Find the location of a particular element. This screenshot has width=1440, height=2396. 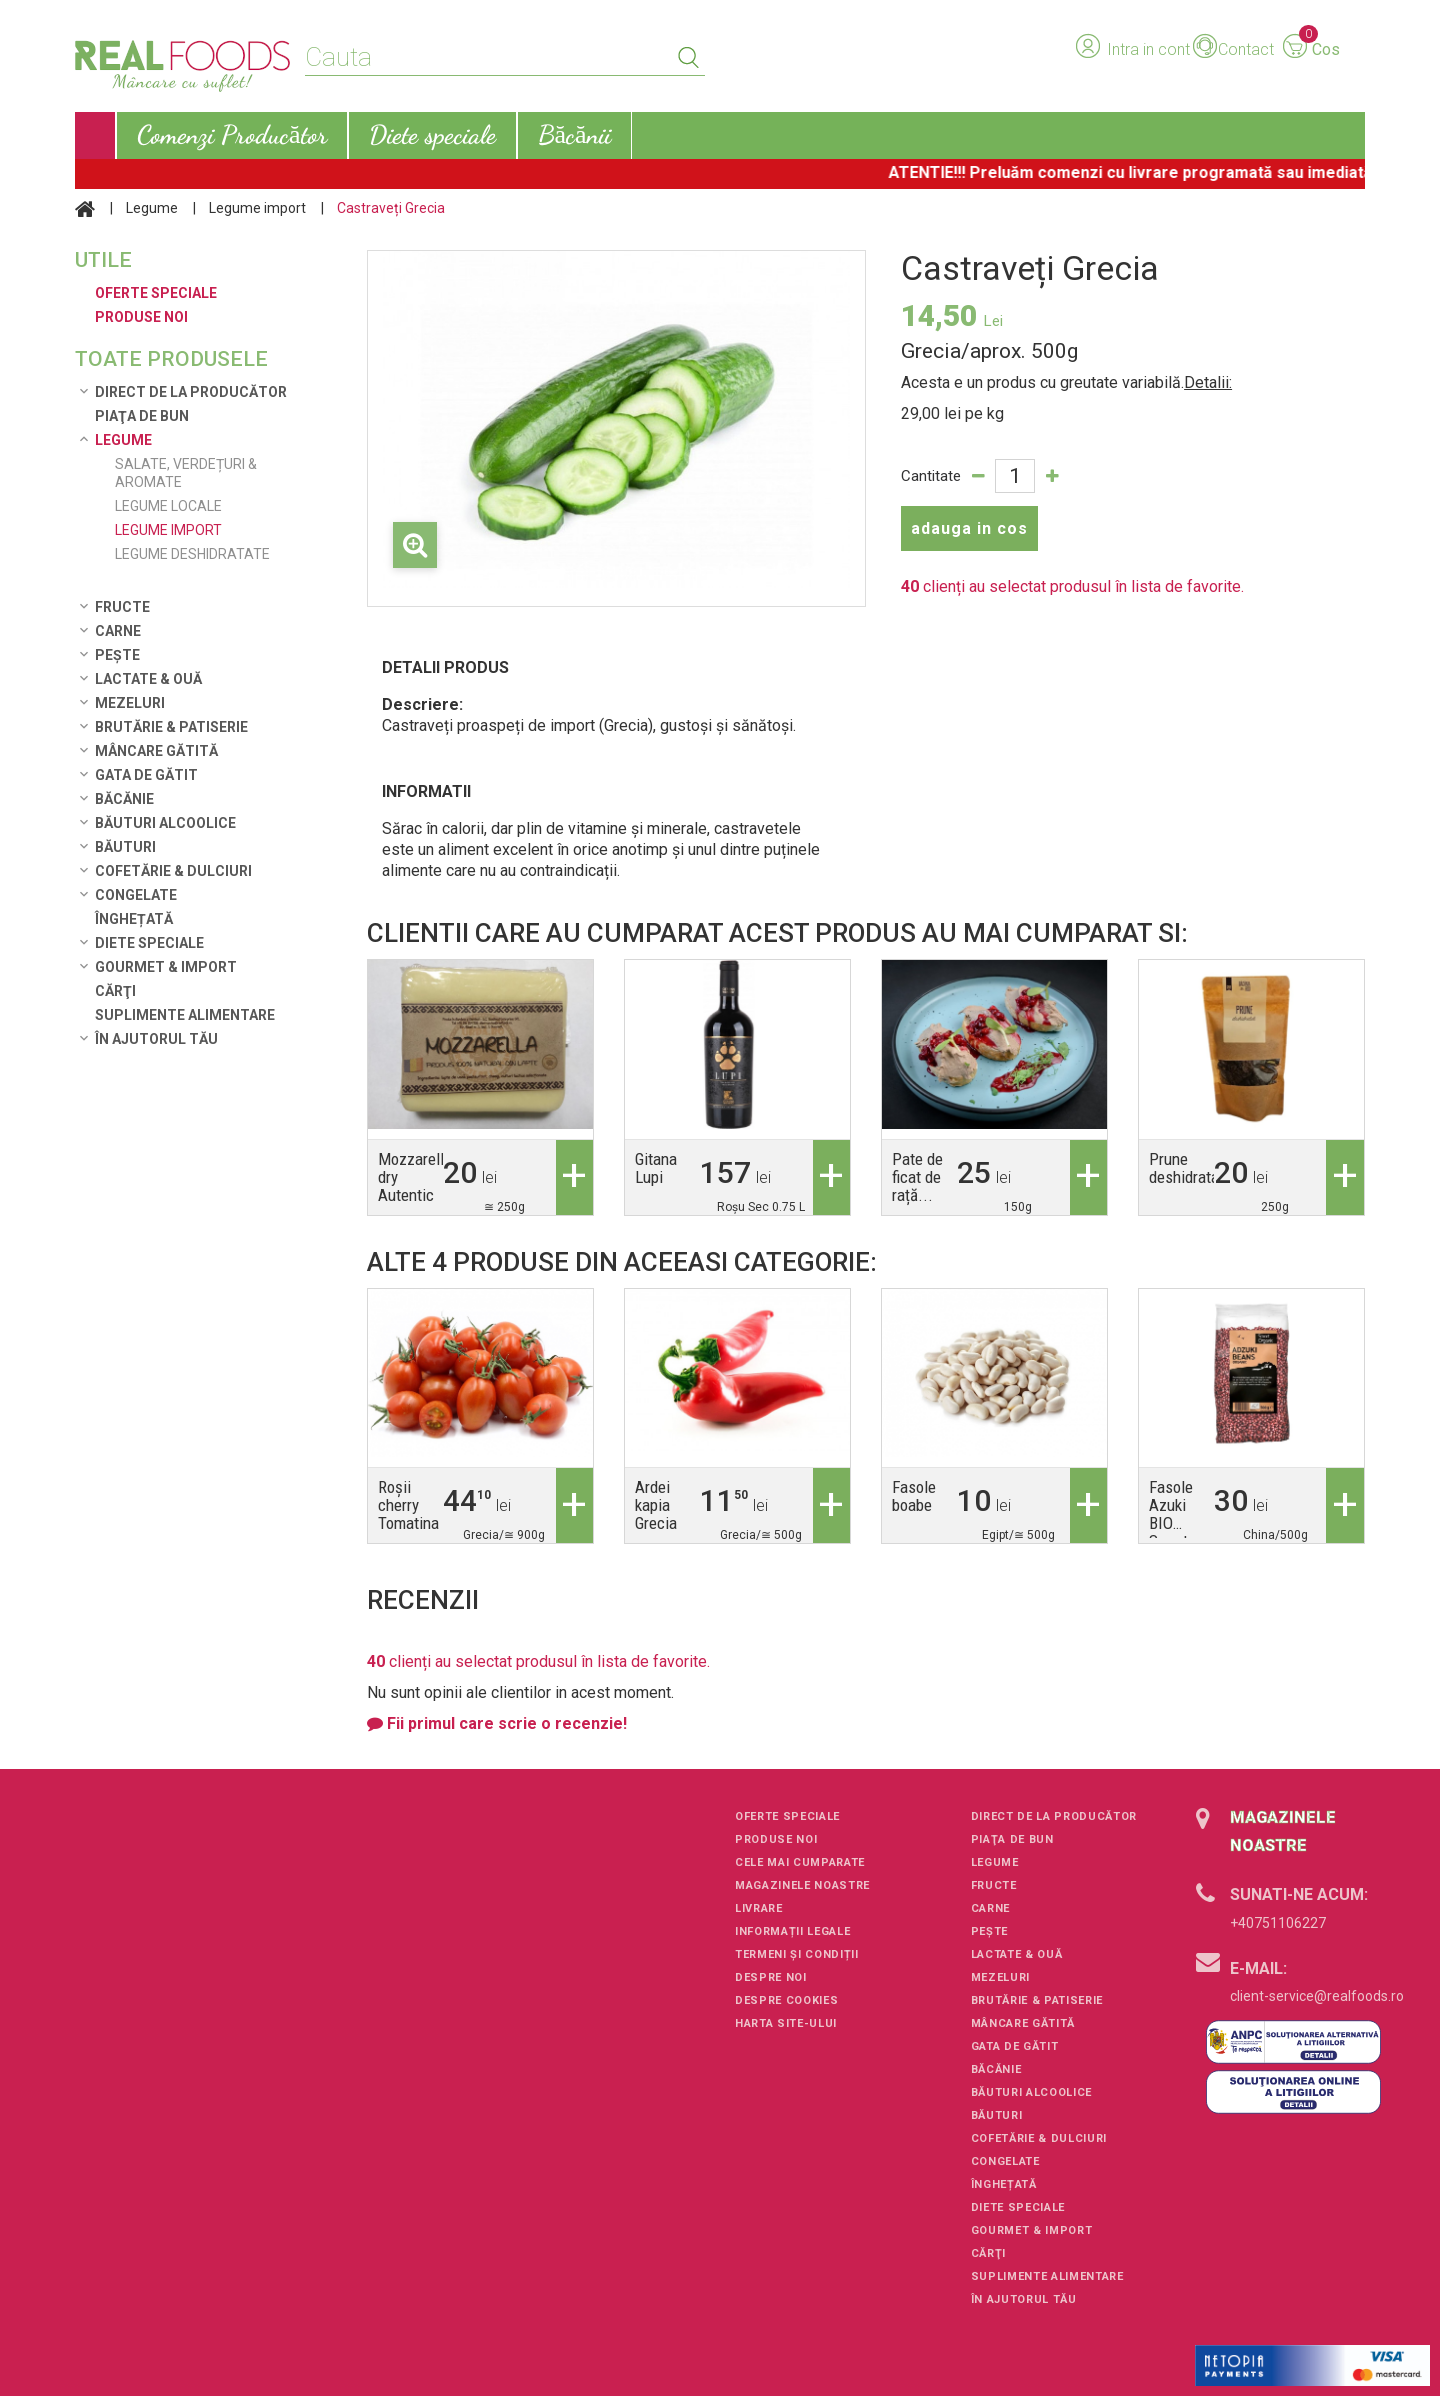

Harta site-ului is located at coordinates (786, 2023).